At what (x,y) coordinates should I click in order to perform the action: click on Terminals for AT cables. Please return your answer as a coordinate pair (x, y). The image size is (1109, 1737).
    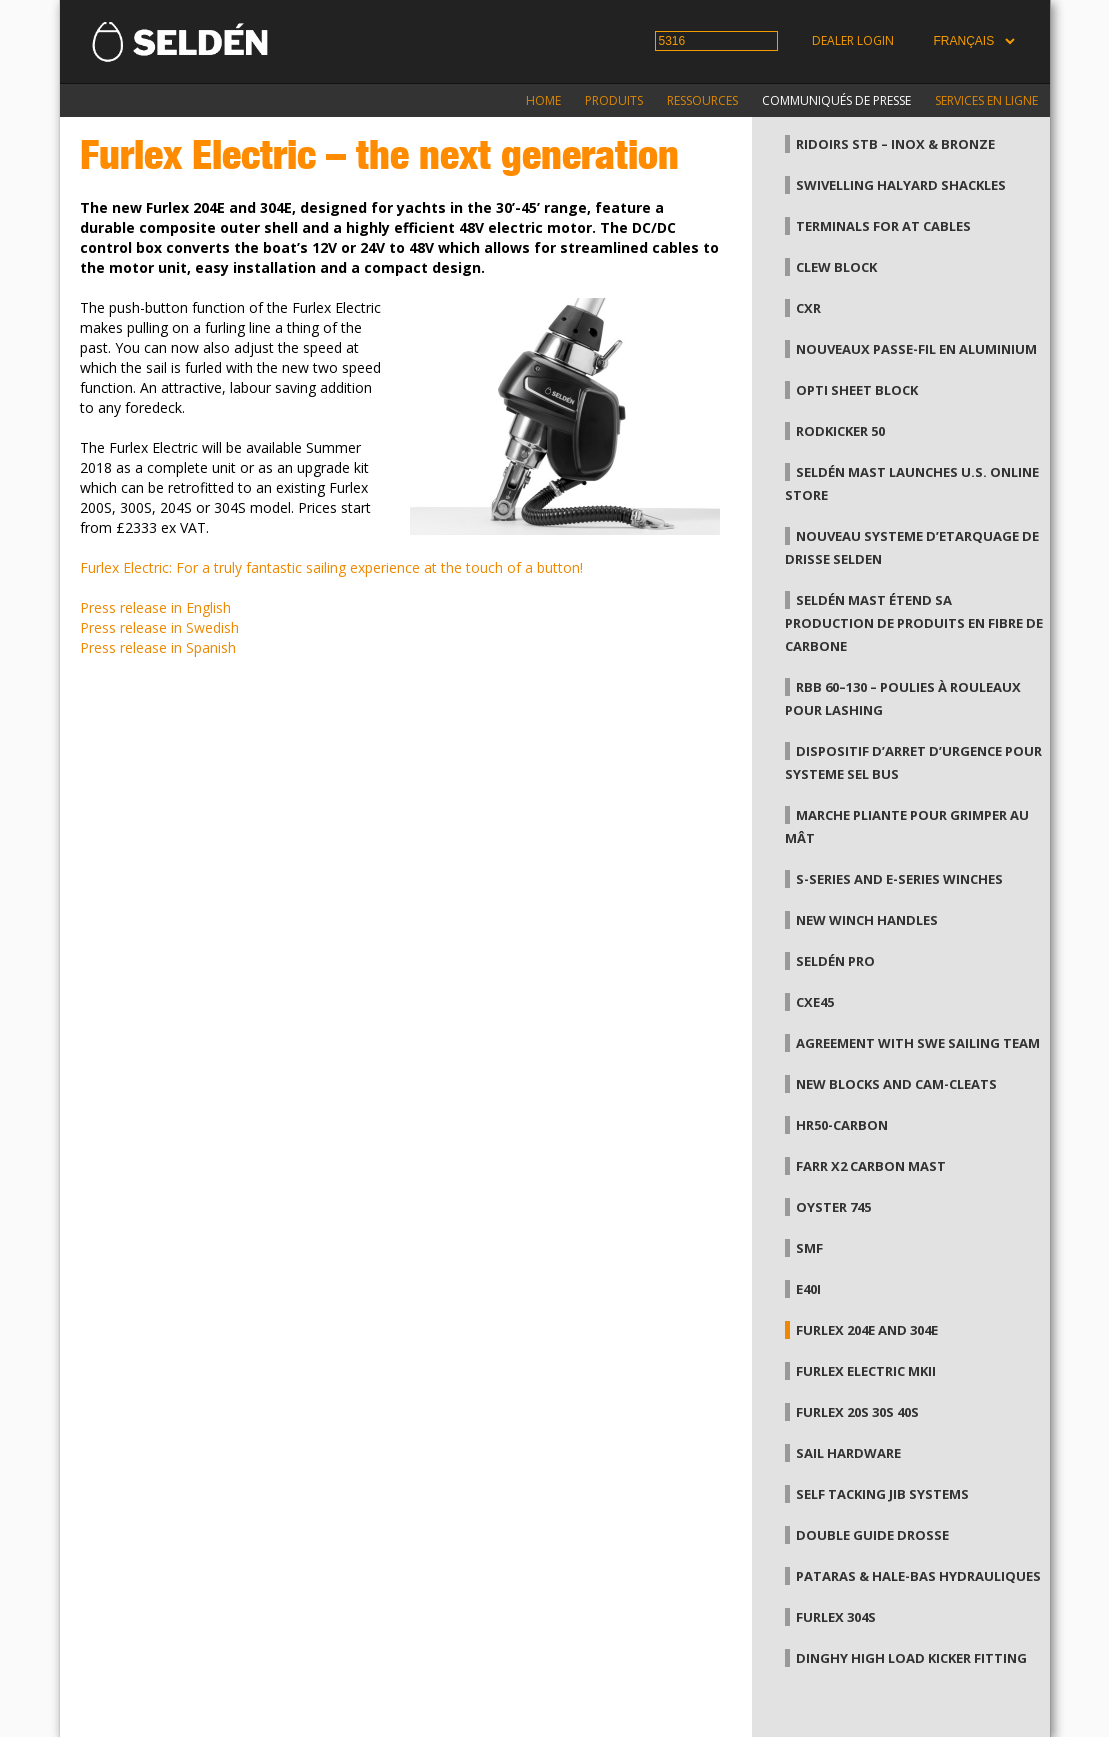
    Looking at the image, I should click on (883, 226).